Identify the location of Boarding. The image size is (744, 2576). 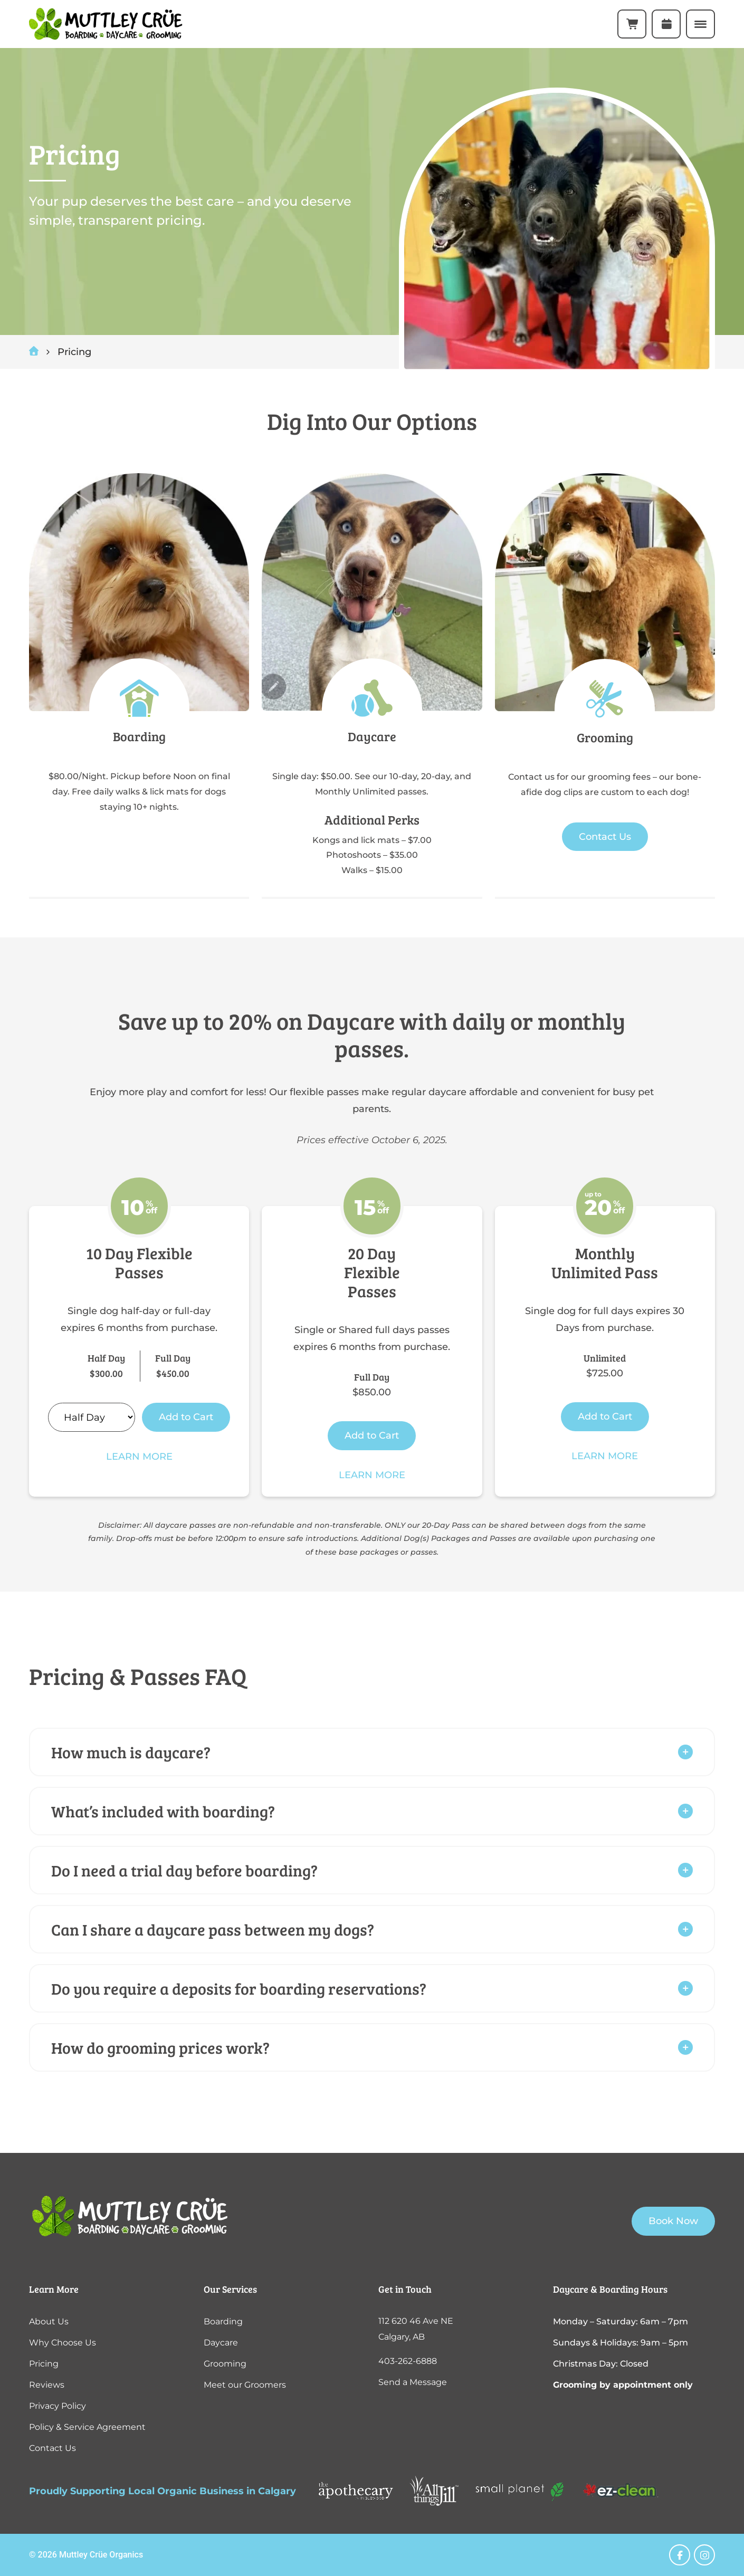
(223, 2321).